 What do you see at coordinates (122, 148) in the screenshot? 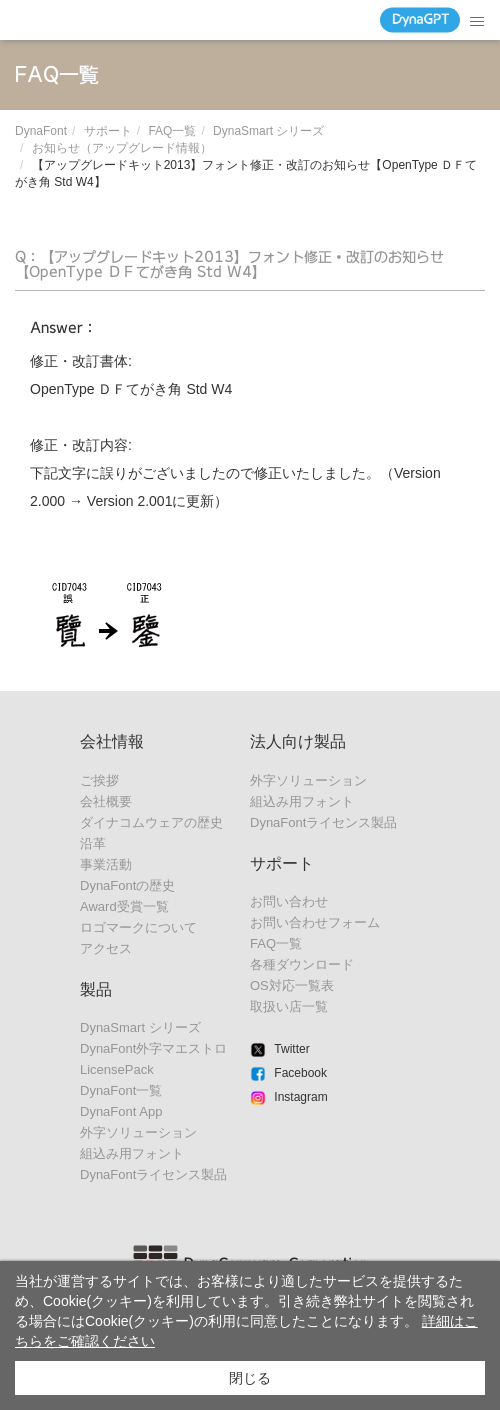
I see `お知らせ（アップグレード情報）` at bounding box center [122, 148].